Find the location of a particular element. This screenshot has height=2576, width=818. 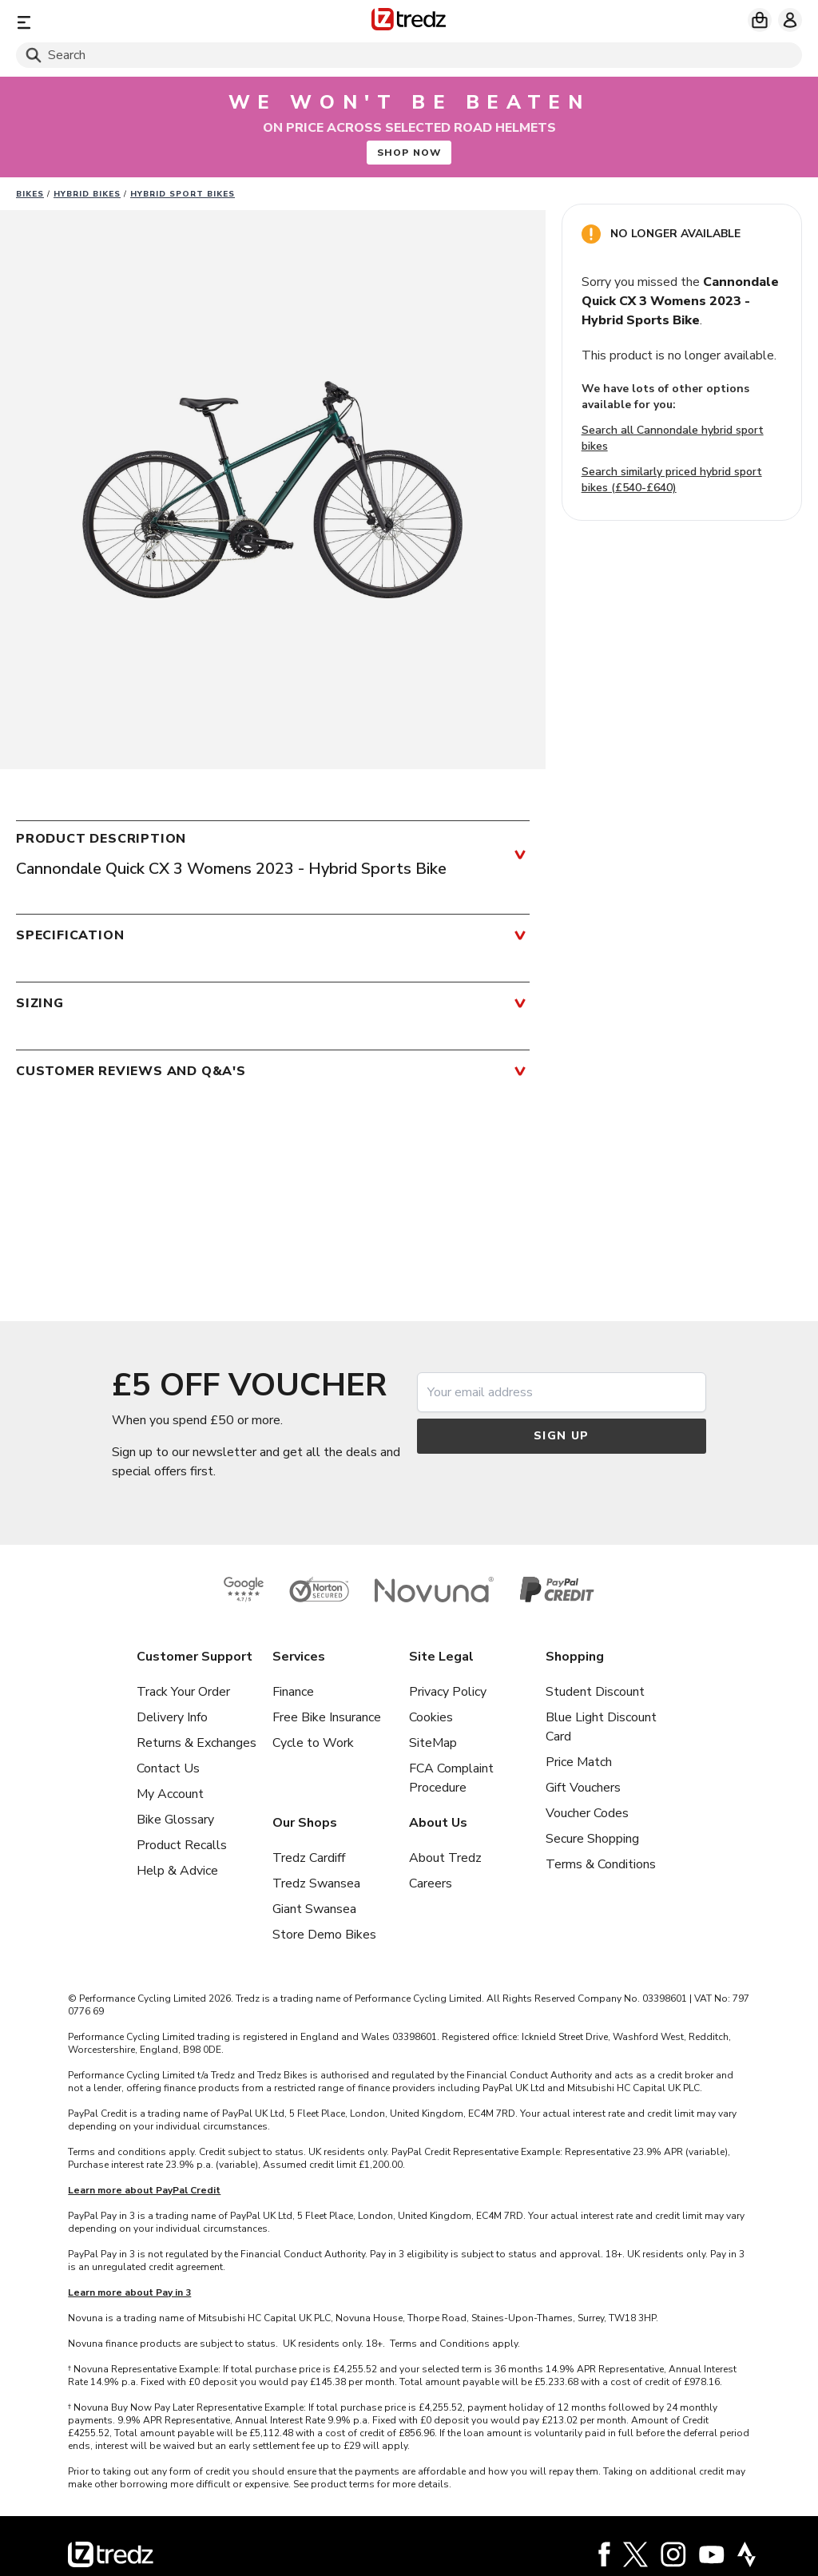

Secure Shopping is located at coordinates (592, 1839).